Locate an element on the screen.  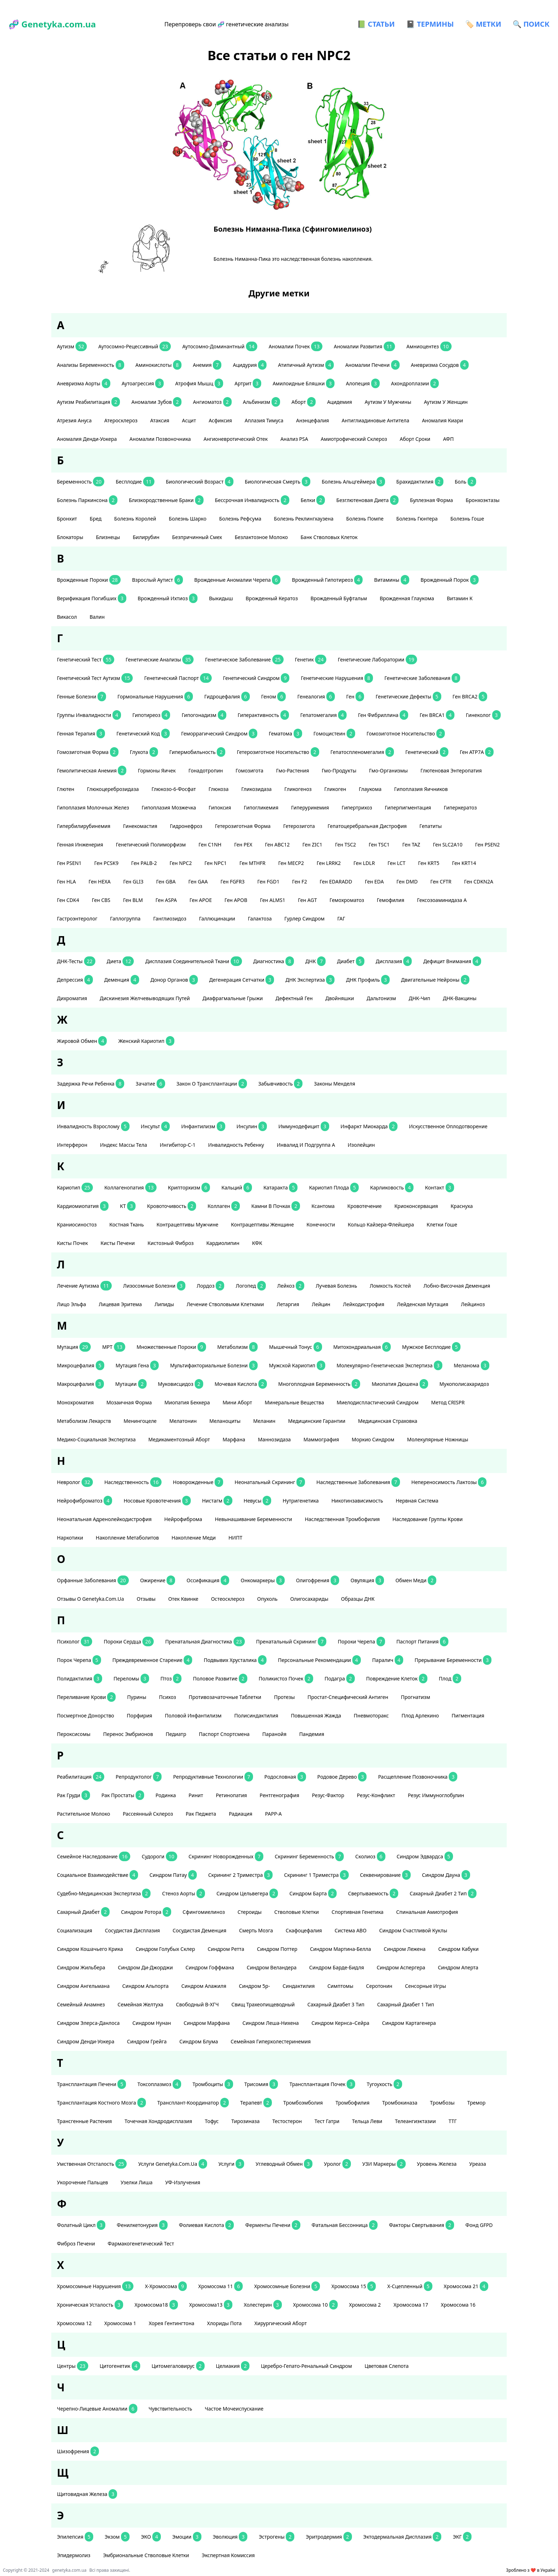
кисты печени is located at coordinates (118, 1243).